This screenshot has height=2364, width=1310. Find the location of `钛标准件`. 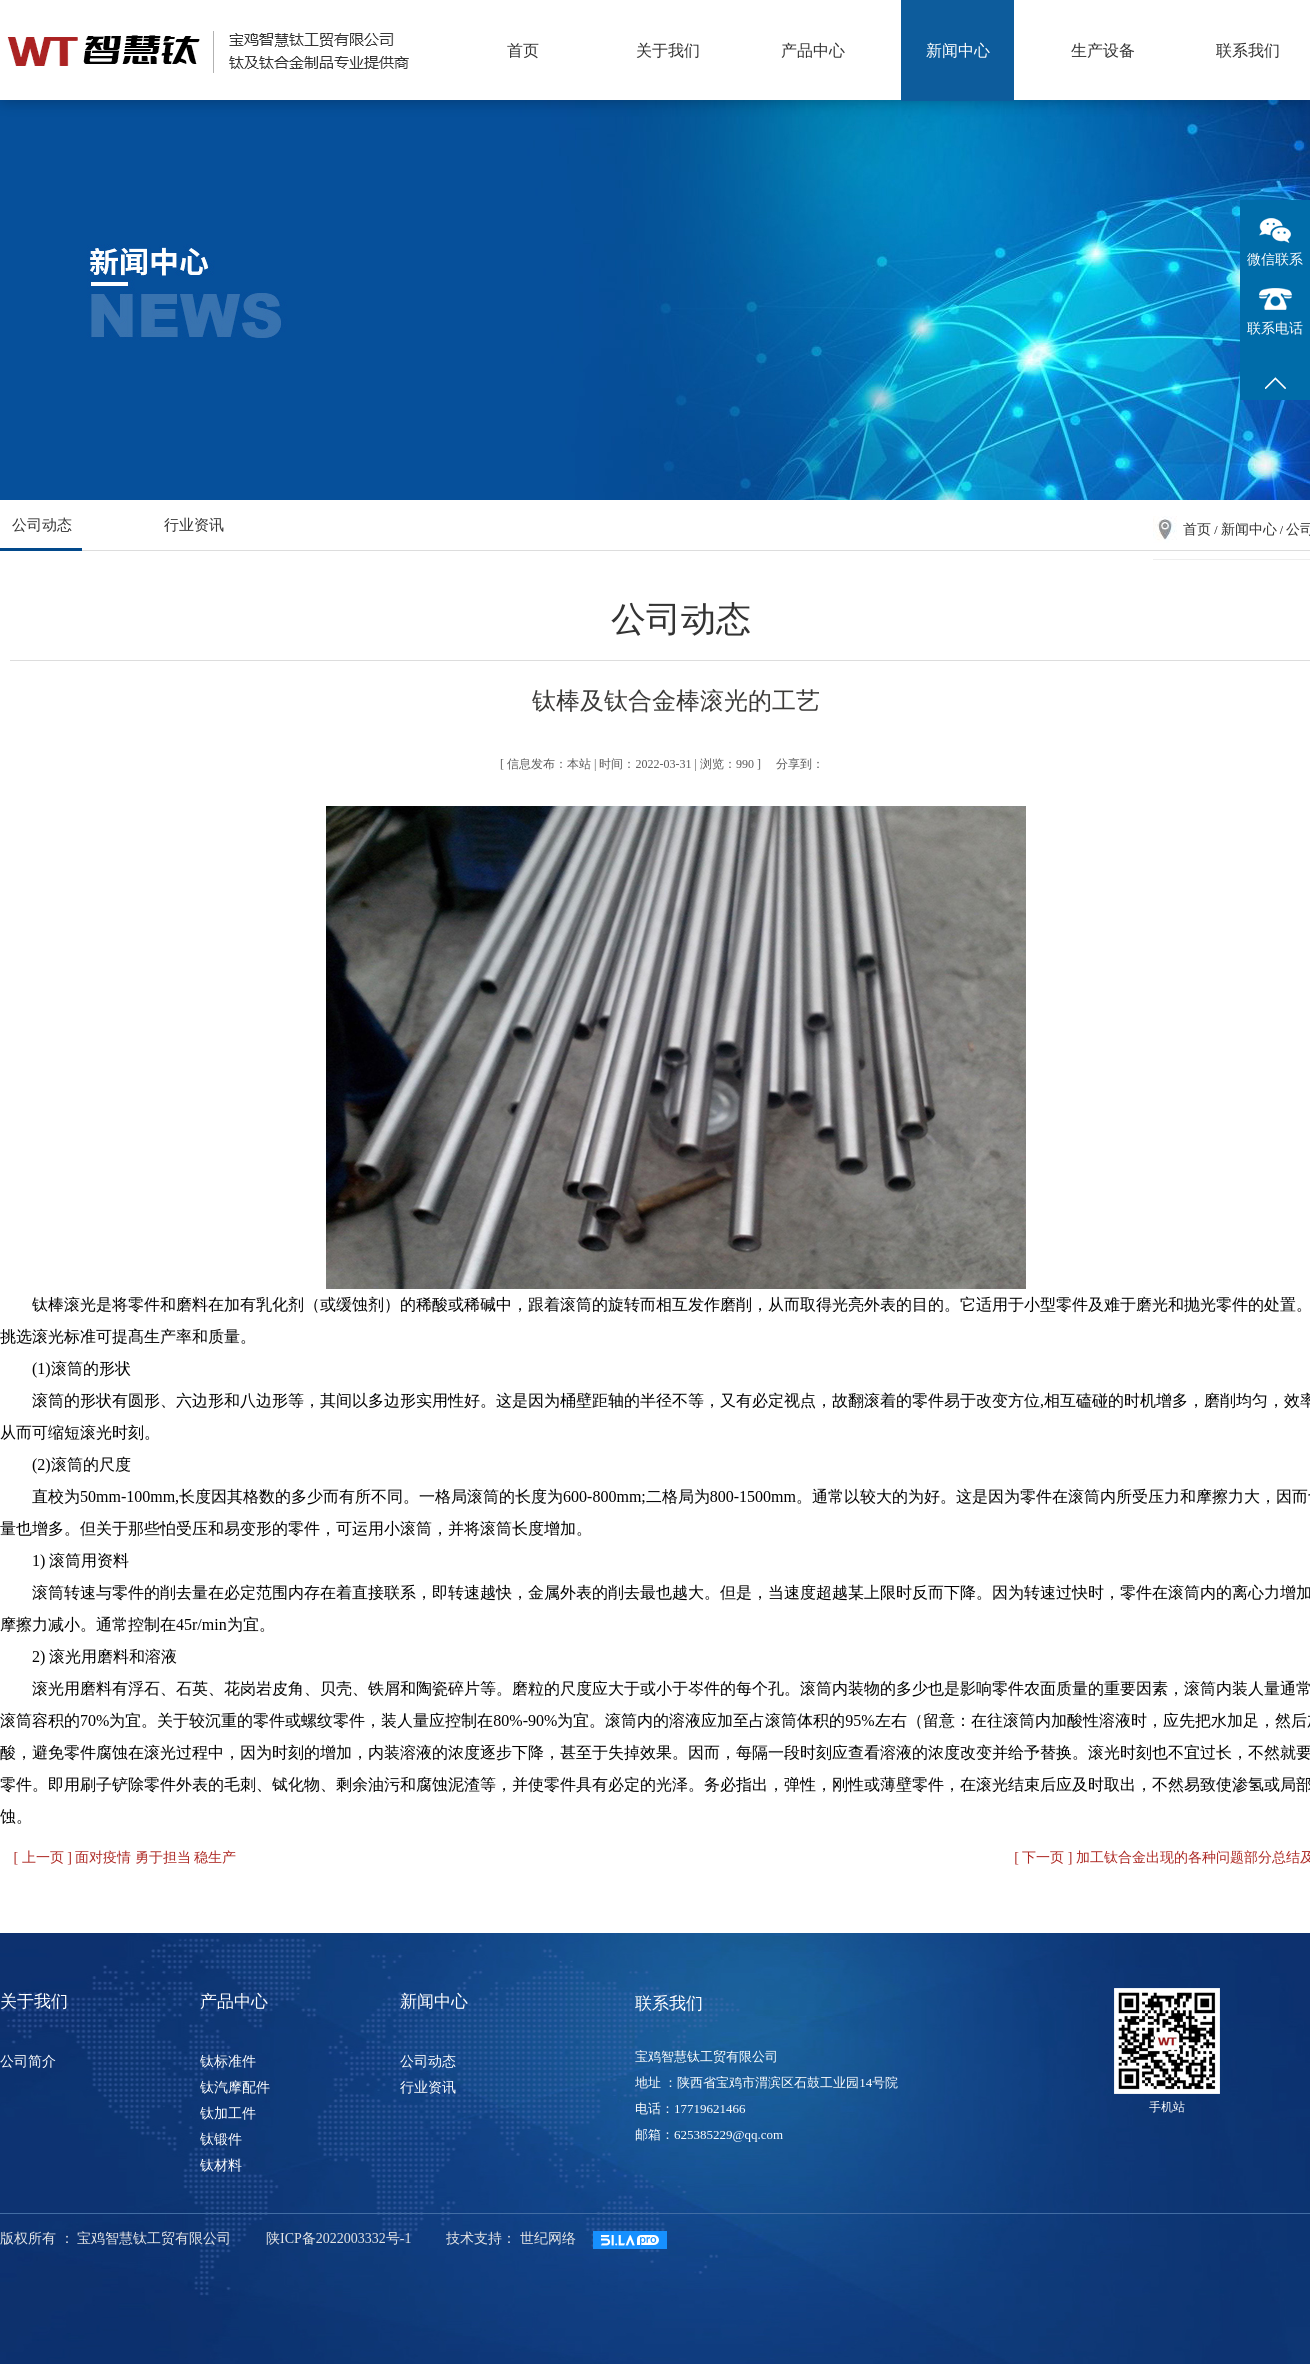

钛标准件 is located at coordinates (228, 2061).